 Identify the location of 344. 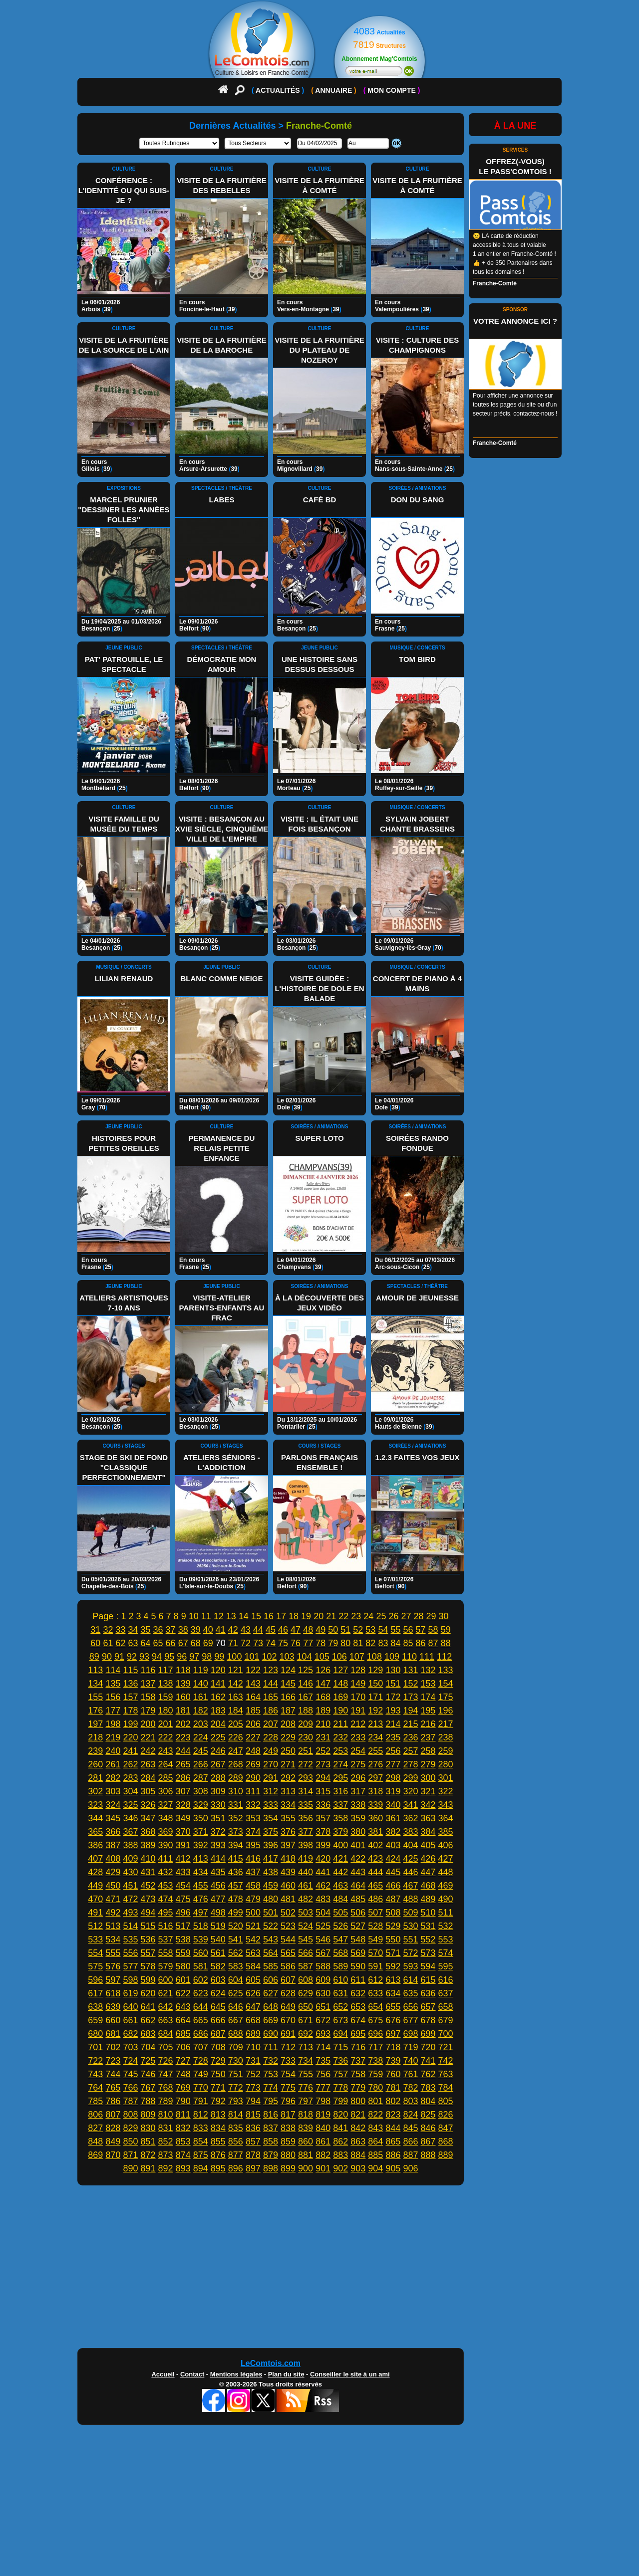
(95, 1818).